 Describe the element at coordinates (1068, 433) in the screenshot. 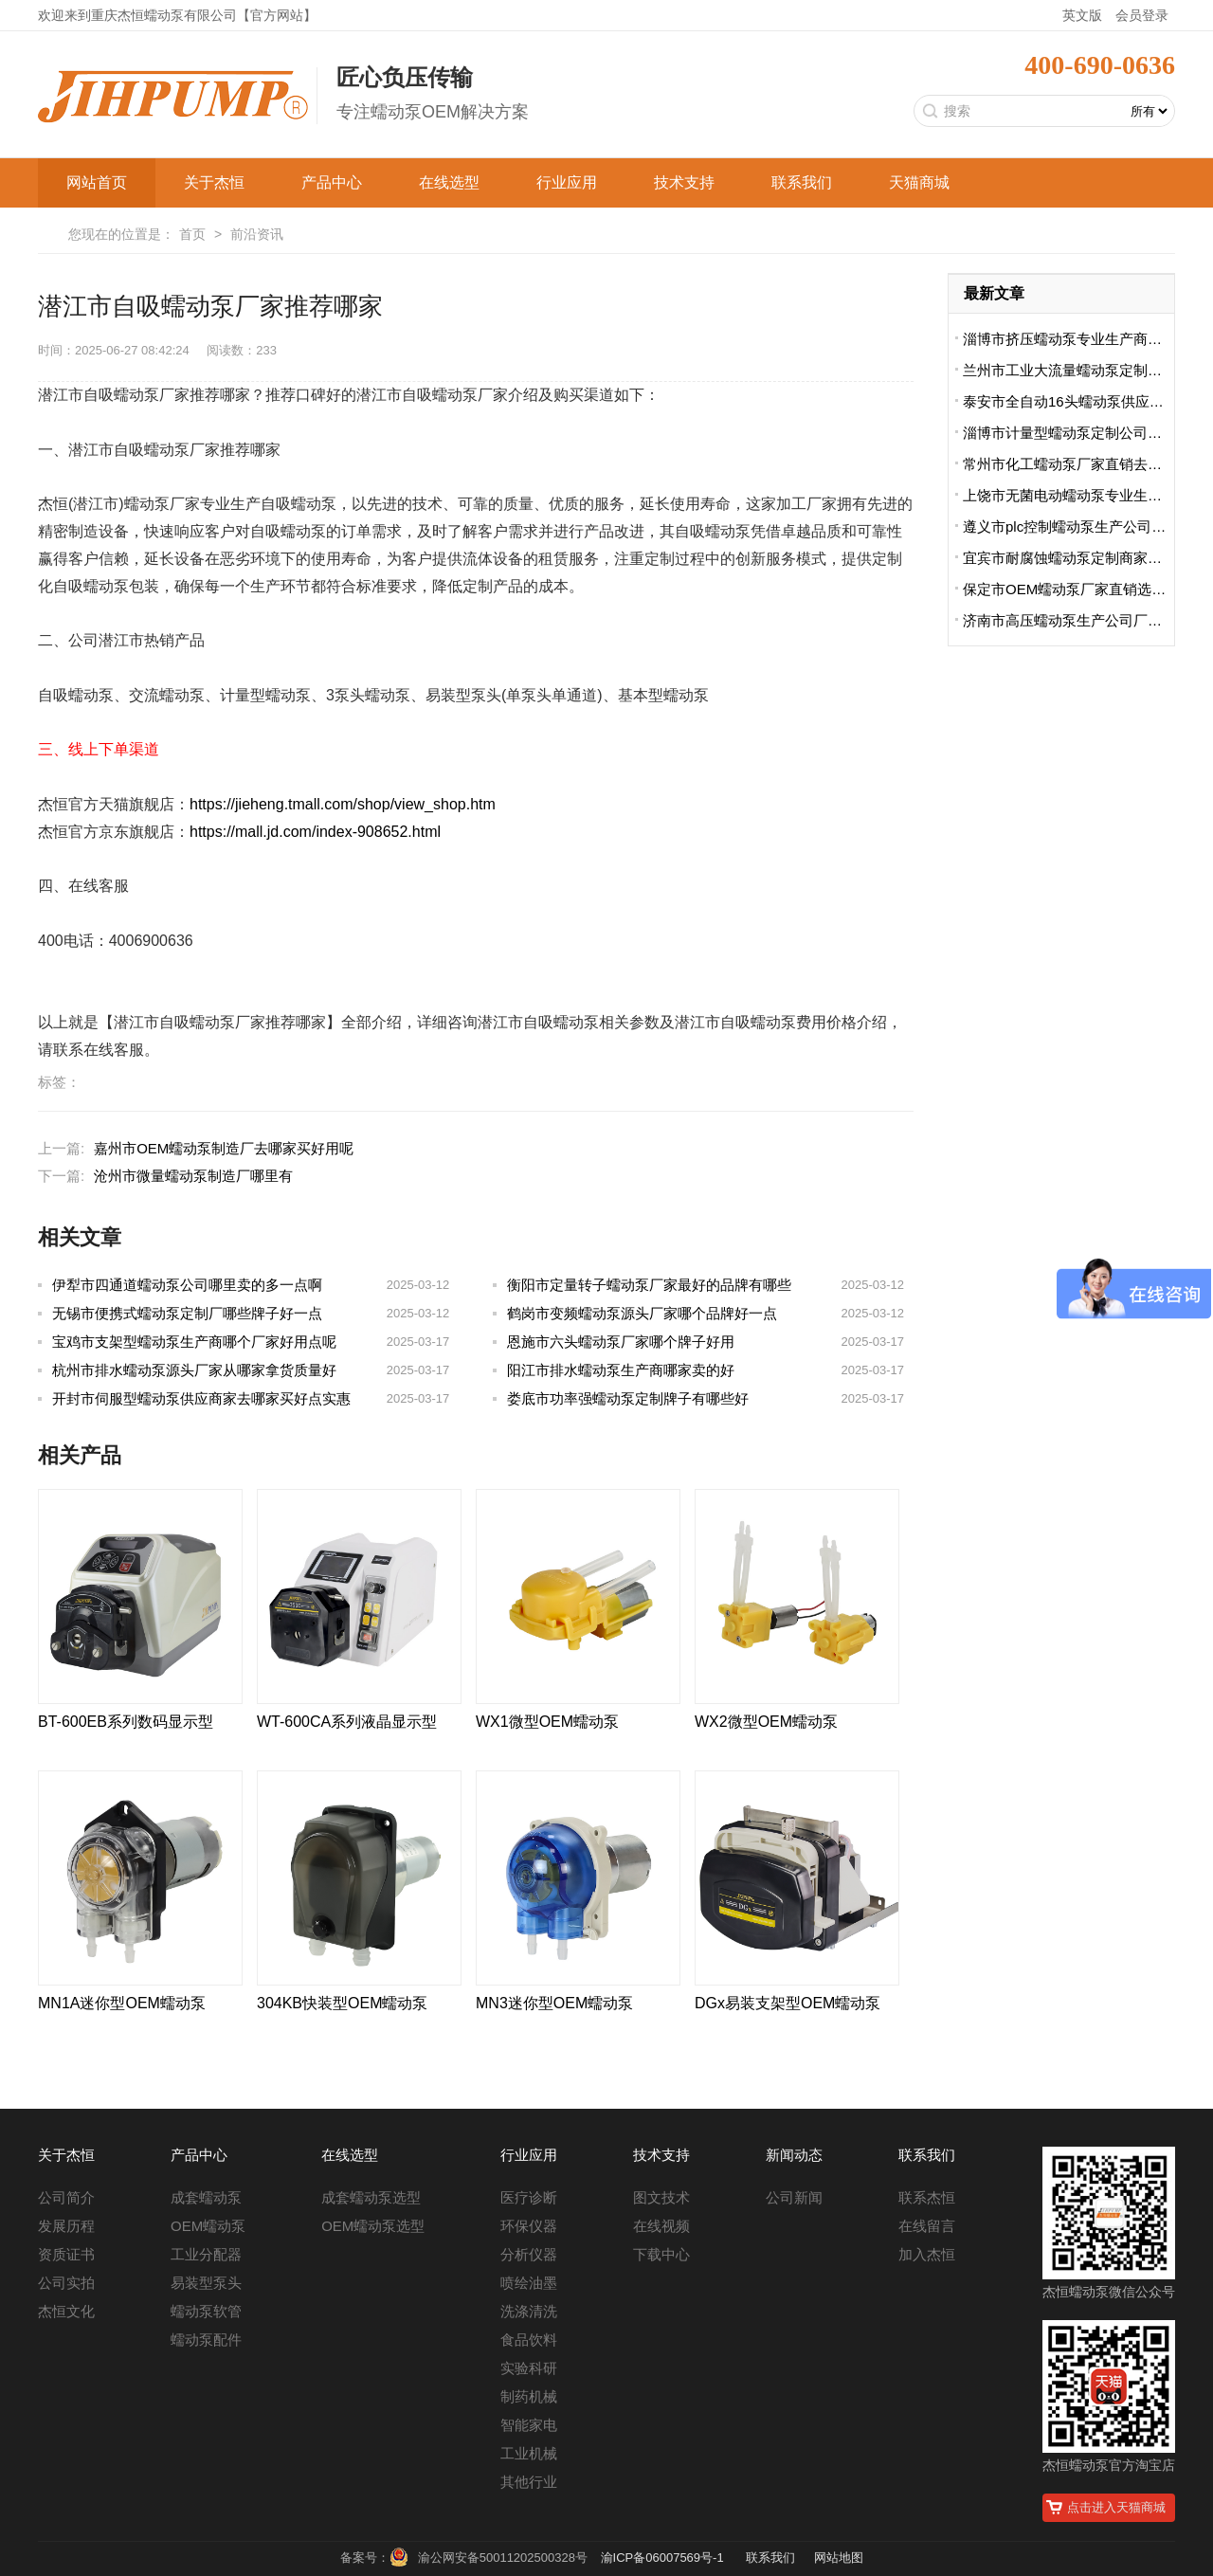

I see `淄博市计量型蠕动泵定制公司哪家便宜` at that location.